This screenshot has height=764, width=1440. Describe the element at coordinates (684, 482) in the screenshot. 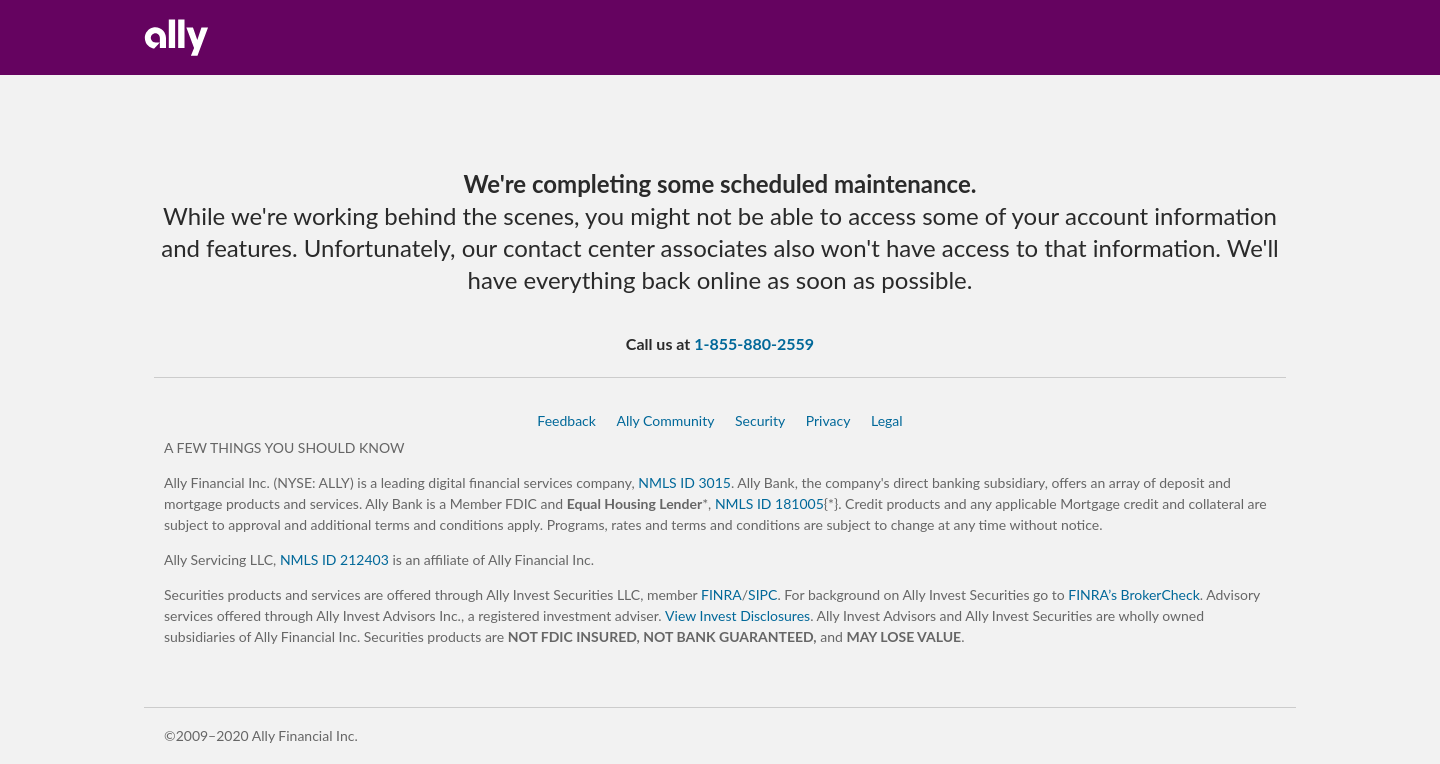

I see `NMLS ID 3015` at that location.